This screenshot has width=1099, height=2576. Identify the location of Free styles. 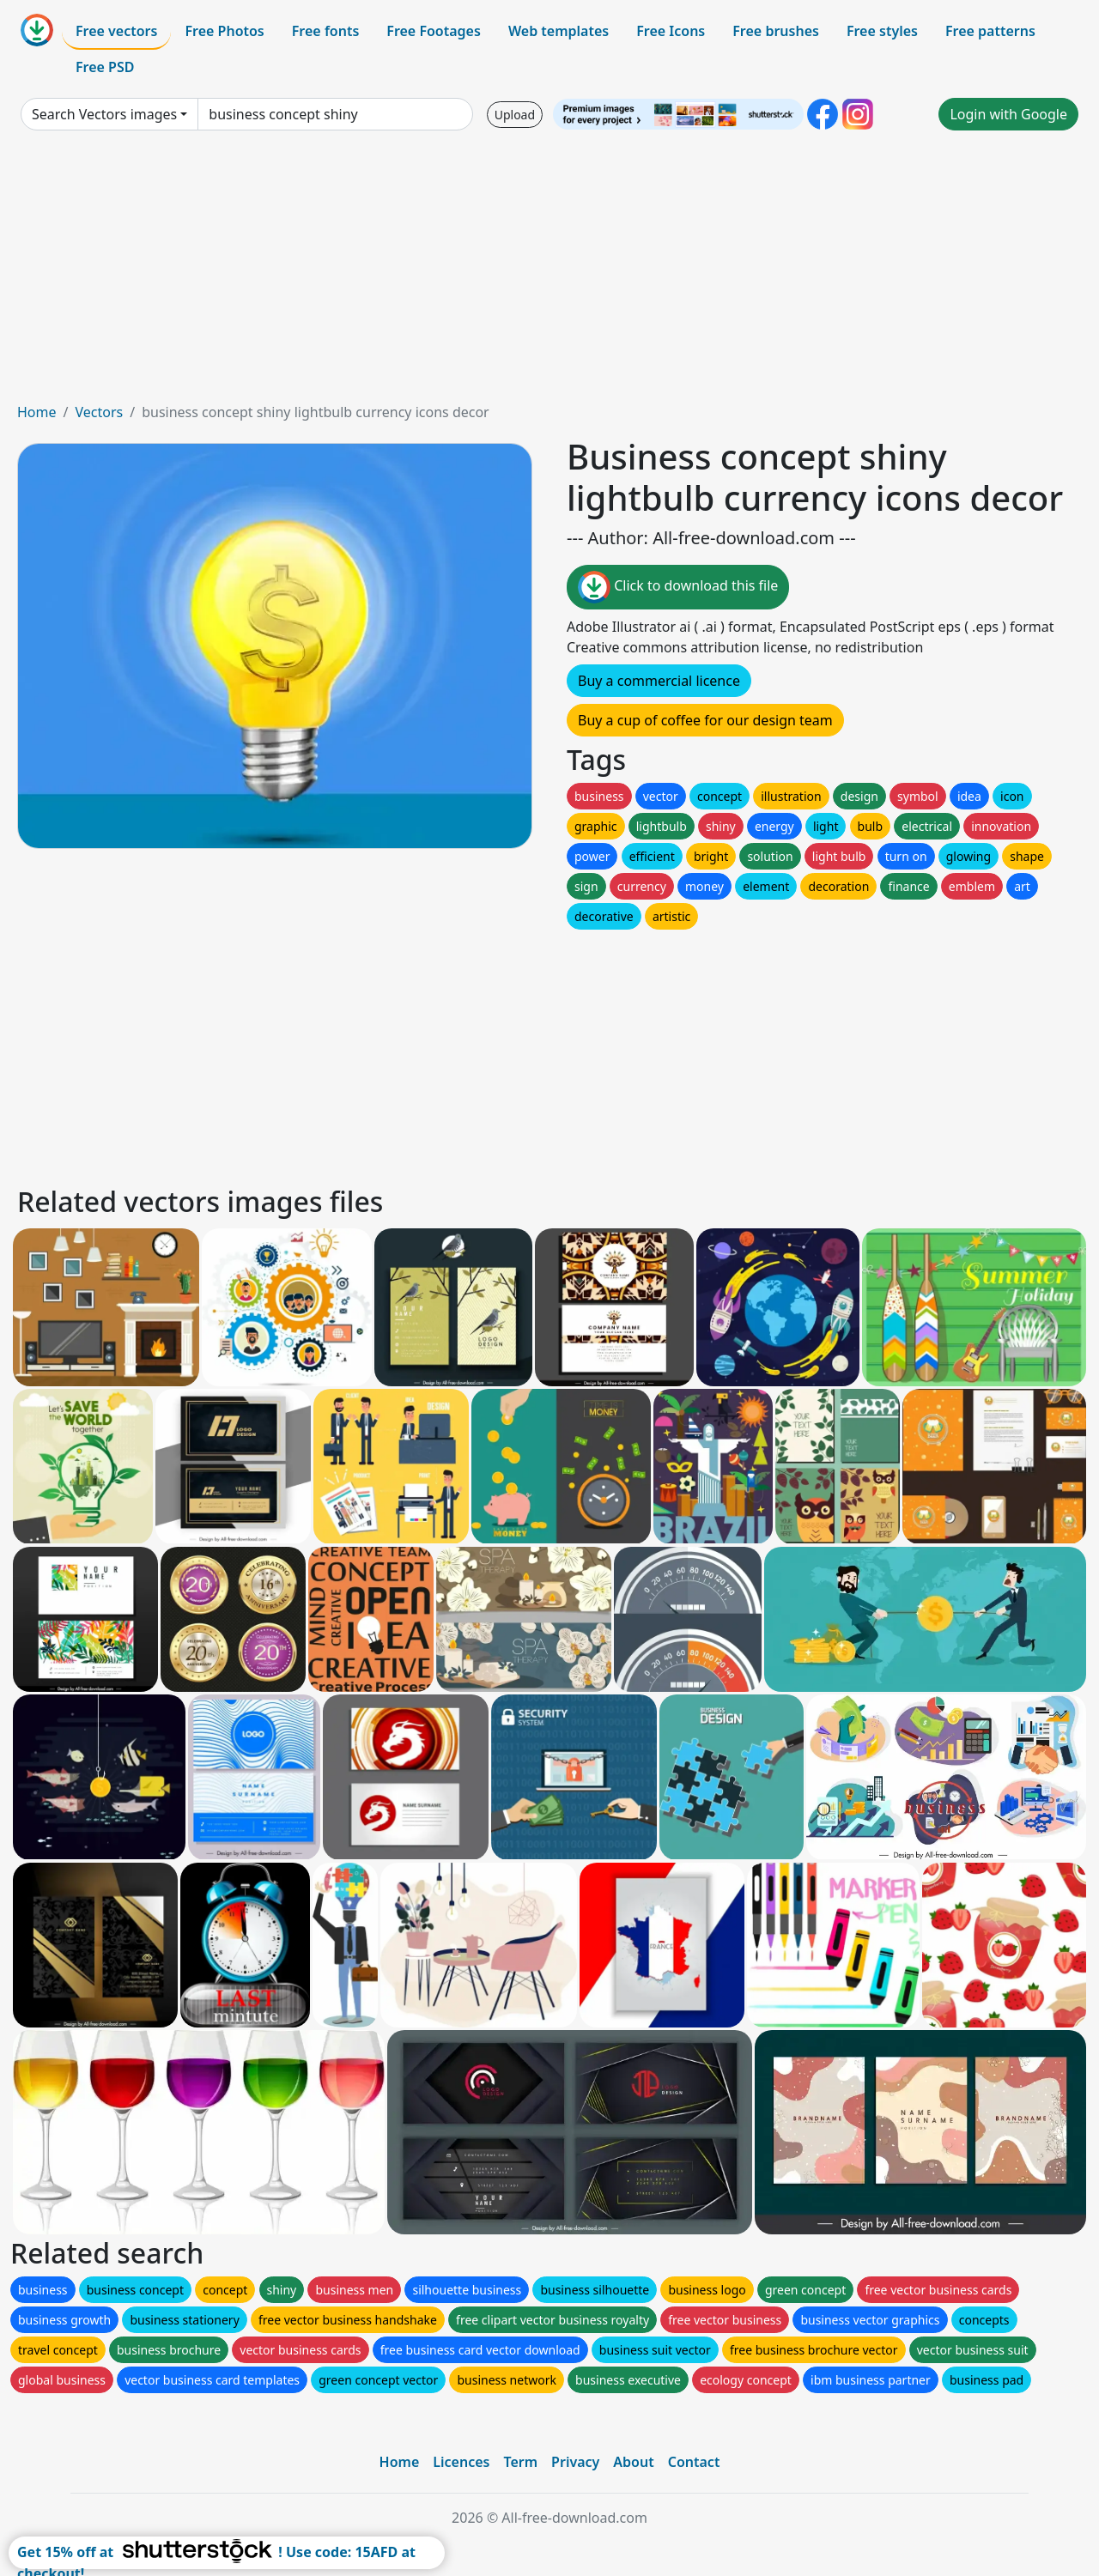
(882, 30).